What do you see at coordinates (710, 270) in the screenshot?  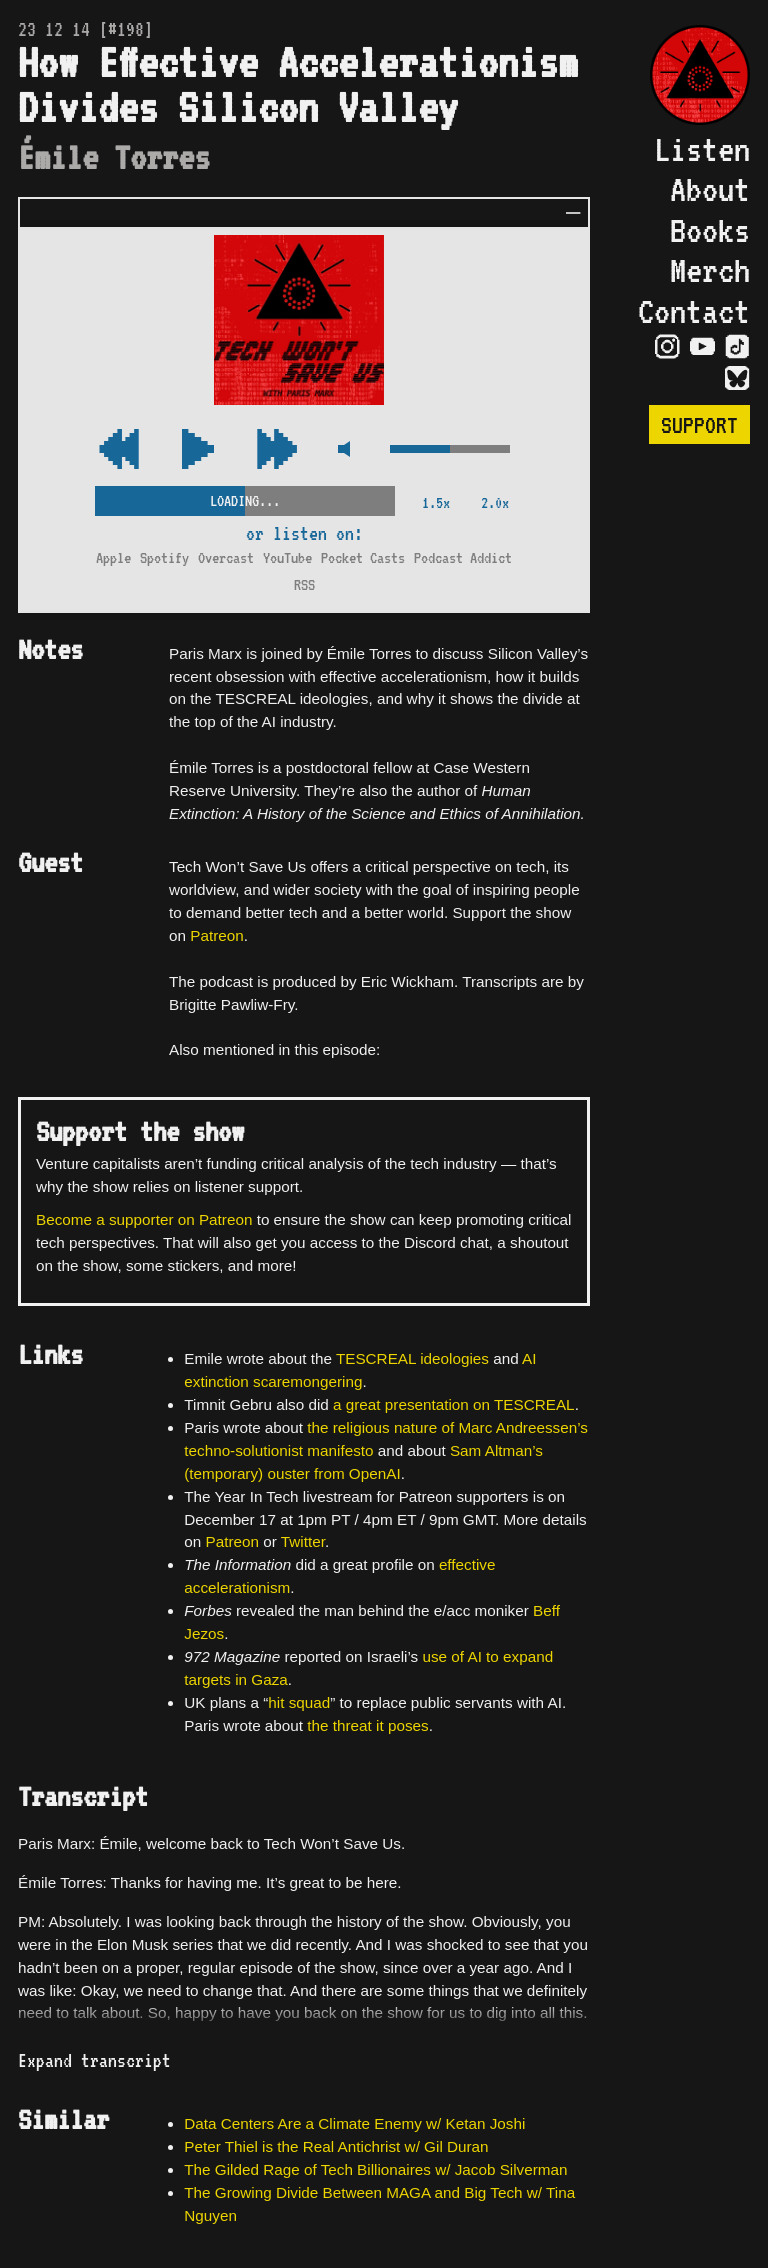 I see `Merch` at bounding box center [710, 270].